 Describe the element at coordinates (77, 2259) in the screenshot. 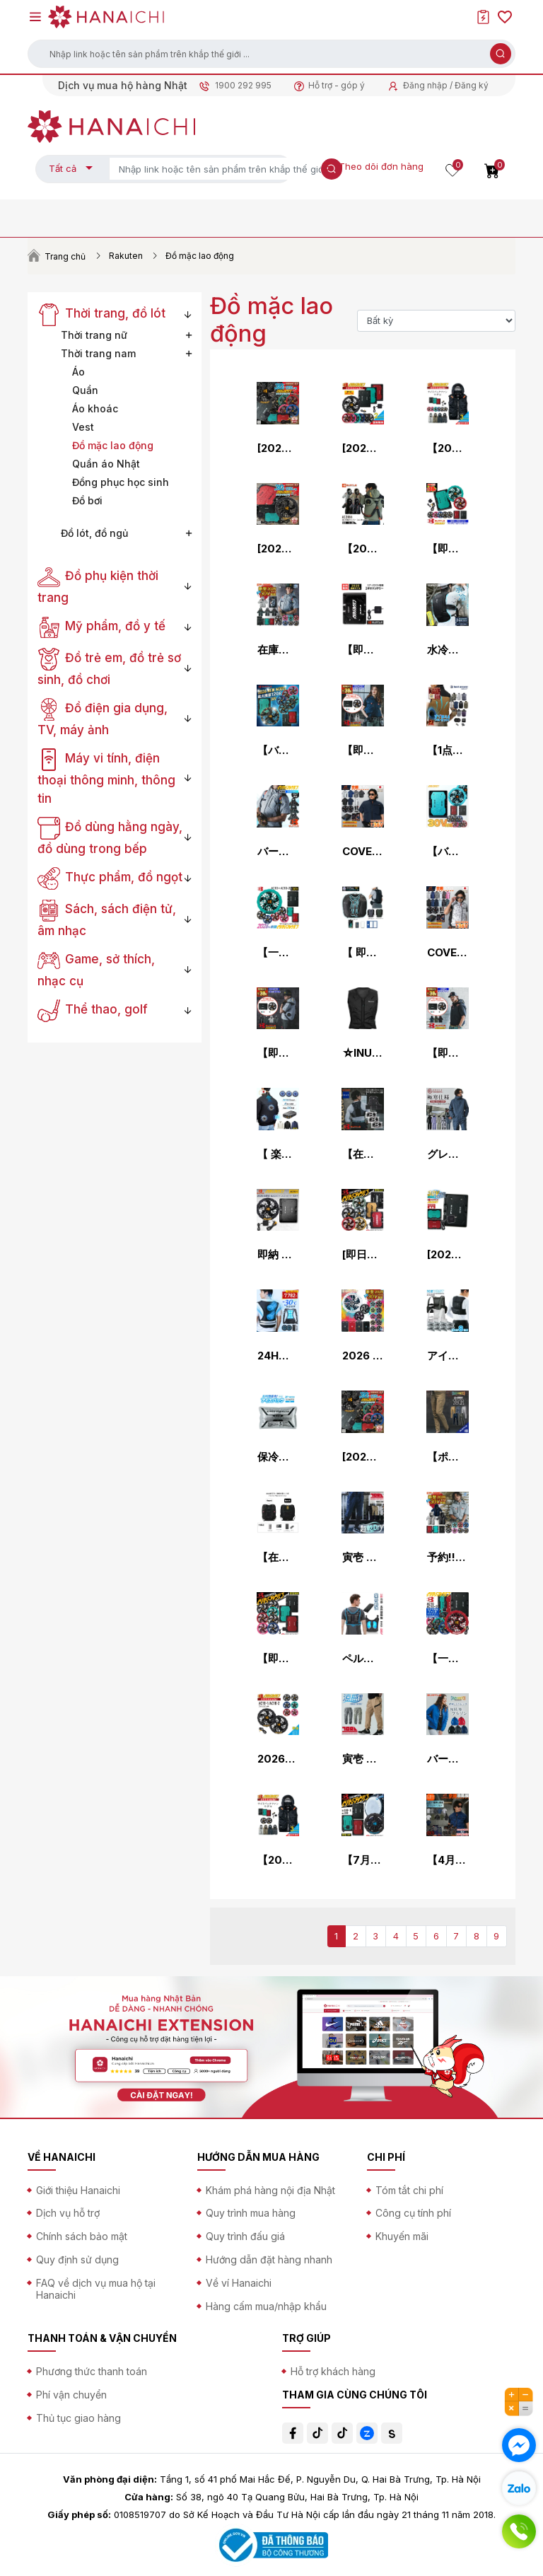

I see `Quy định sử dụng` at that location.